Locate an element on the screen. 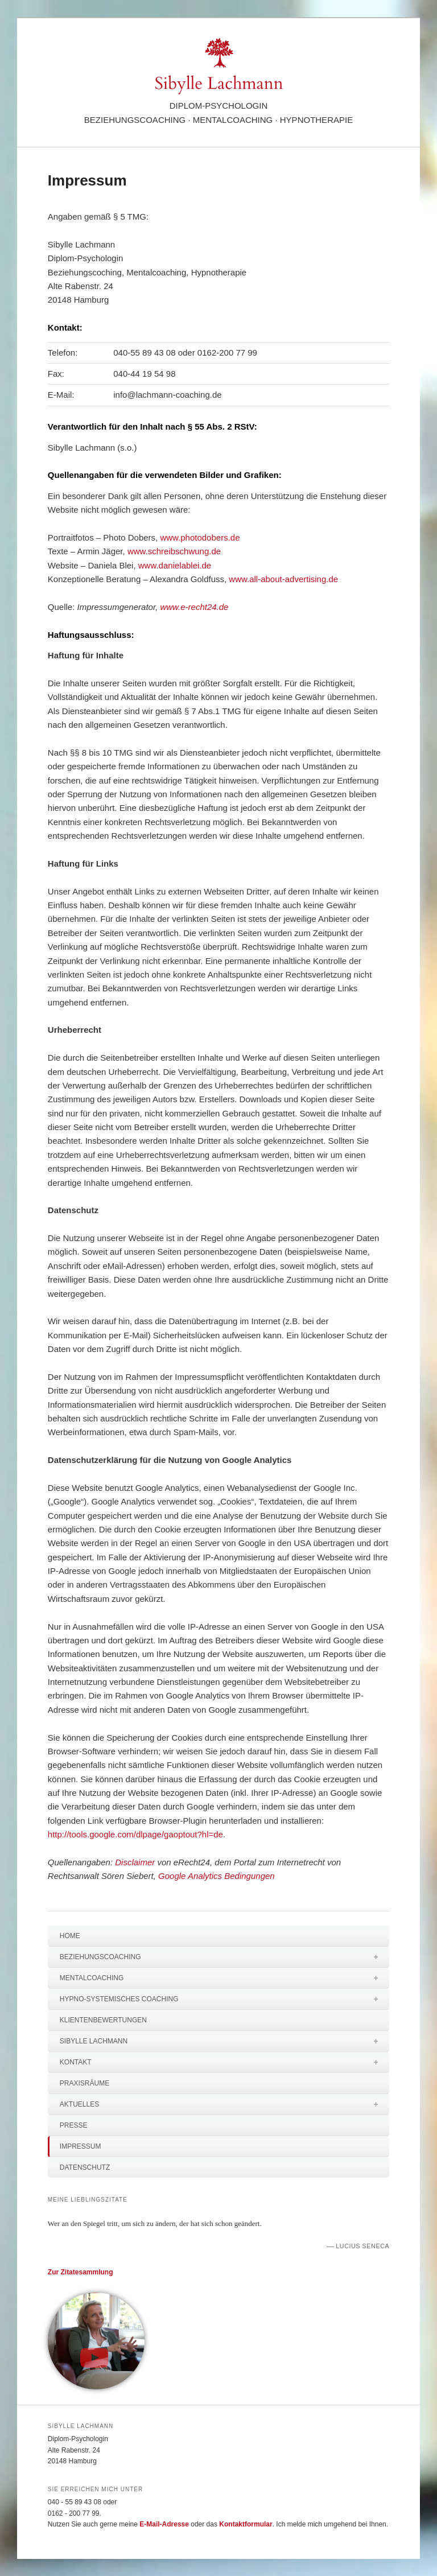  www.e-recht24.de is located at coordinates (194, 607).